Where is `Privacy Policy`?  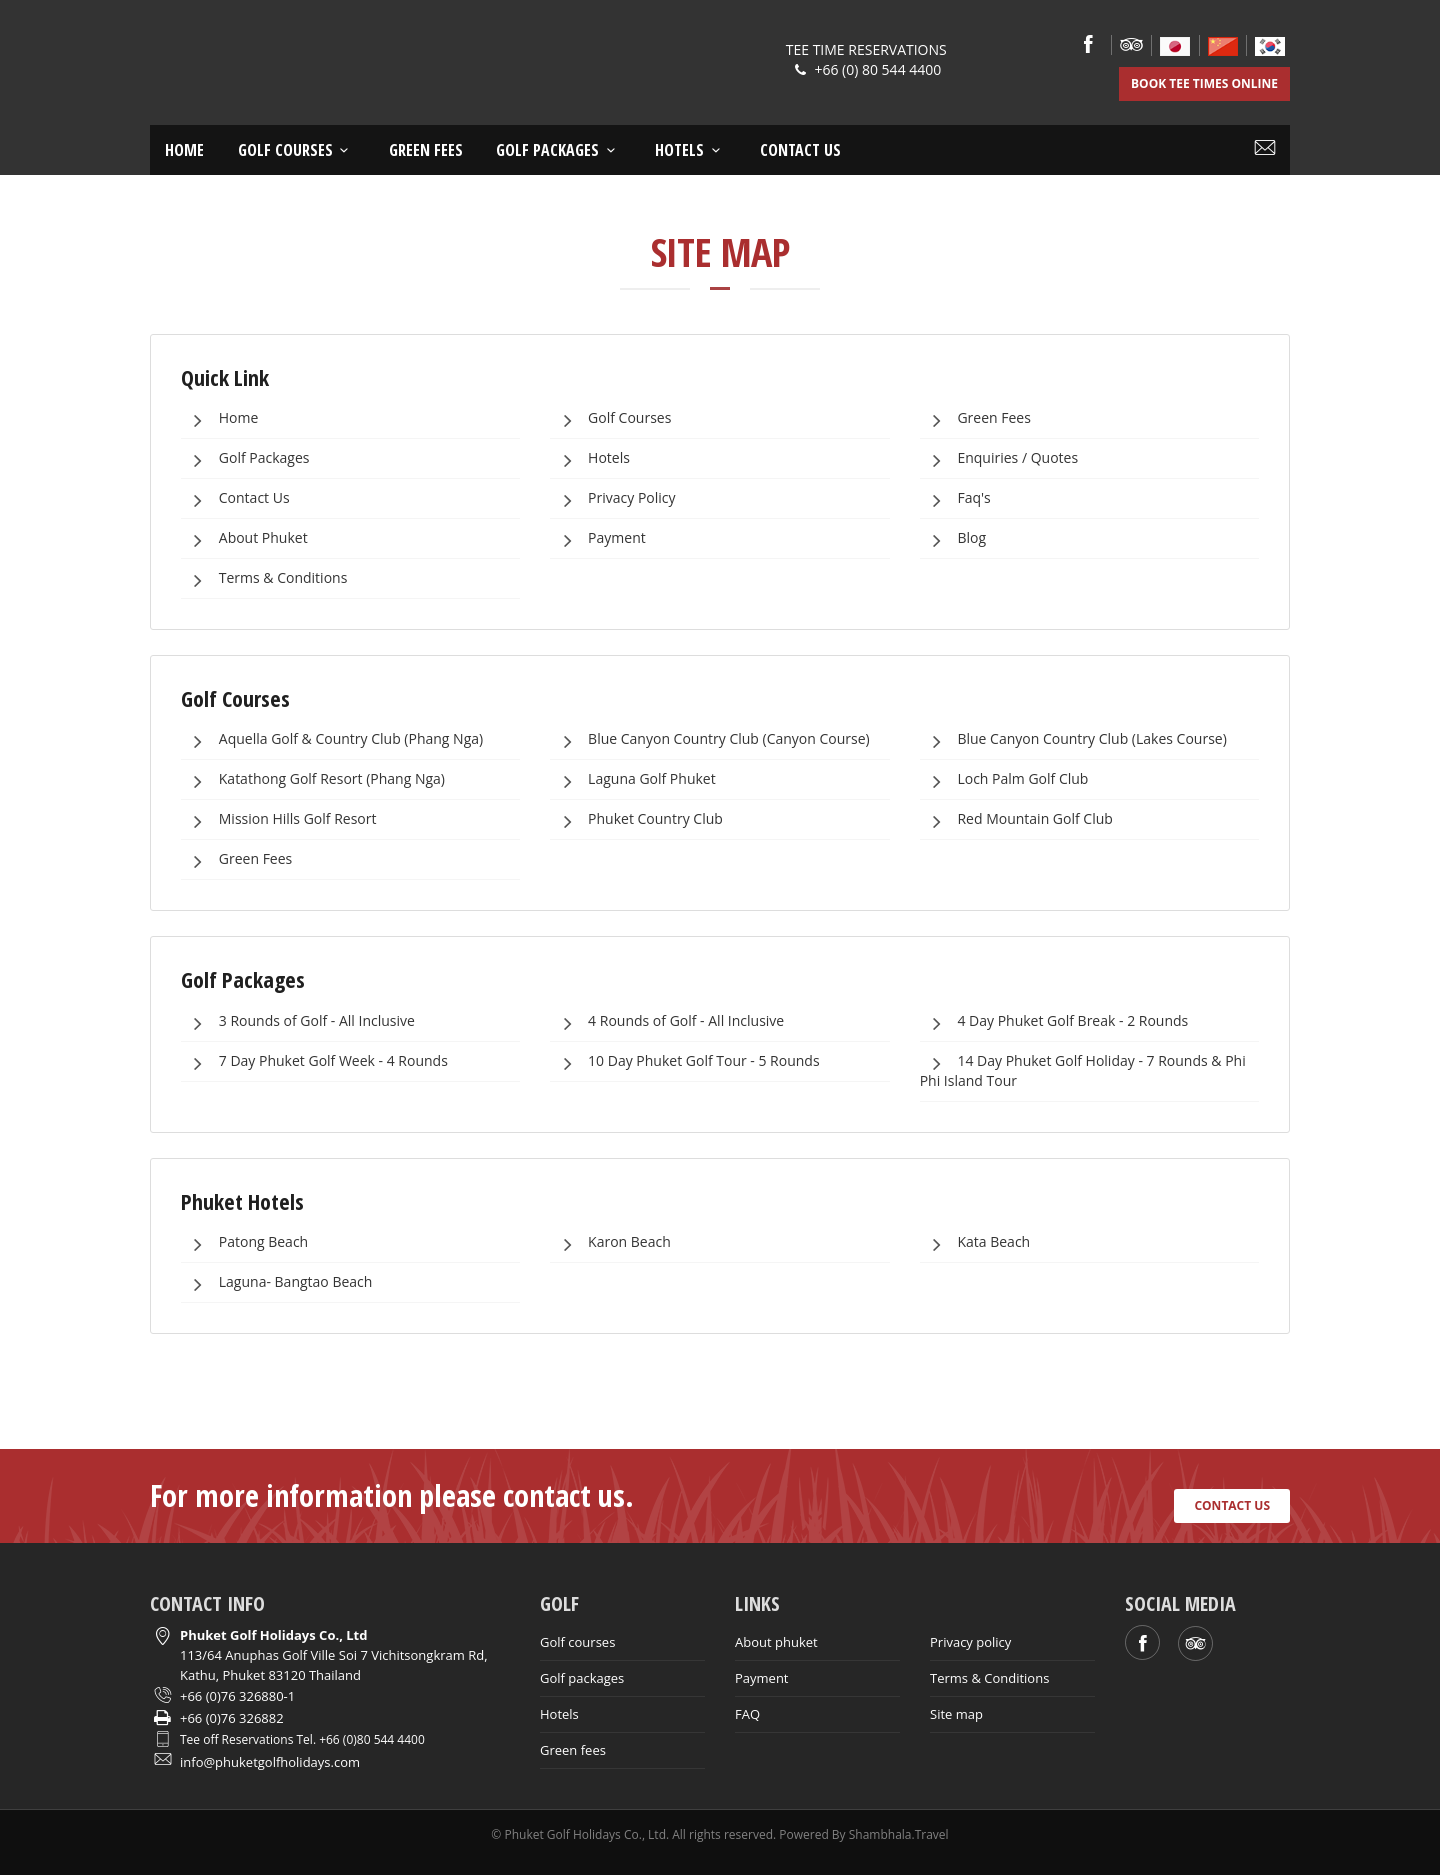 Privacy Policy is located at coordinates (613, 499).